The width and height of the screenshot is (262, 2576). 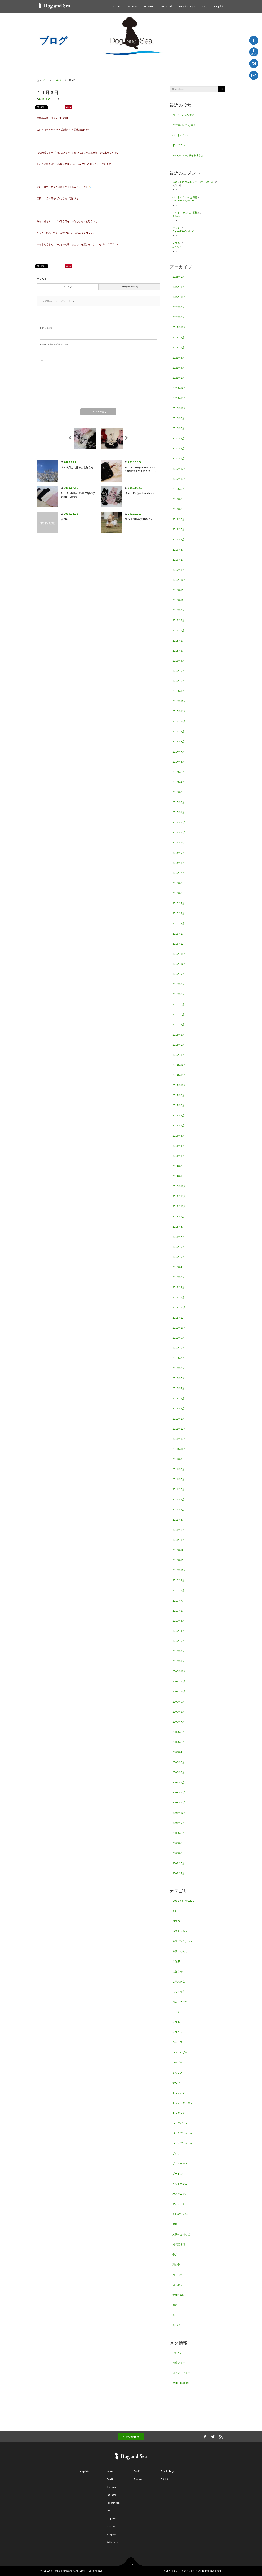 What do you see at coordinates (178, 1176) in the screenshot?
I see `2014年1月` at bounding box center [178, 1176].